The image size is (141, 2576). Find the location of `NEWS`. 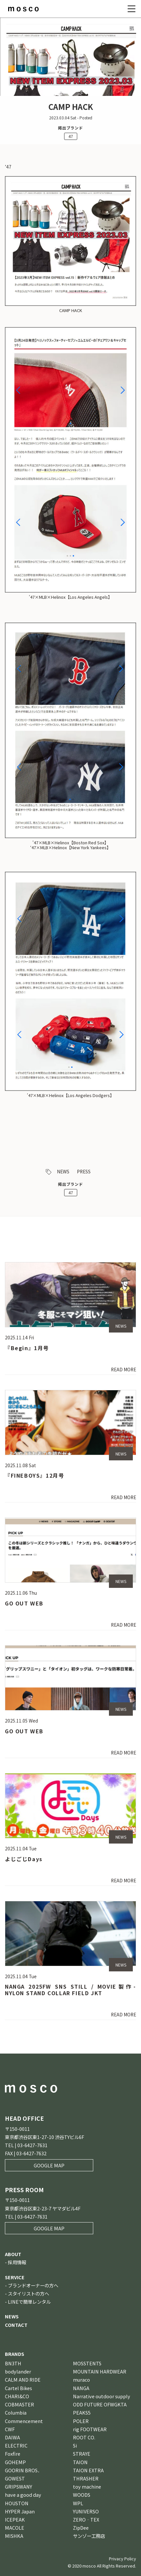

NEWS is located at coordinates (63, 1171).